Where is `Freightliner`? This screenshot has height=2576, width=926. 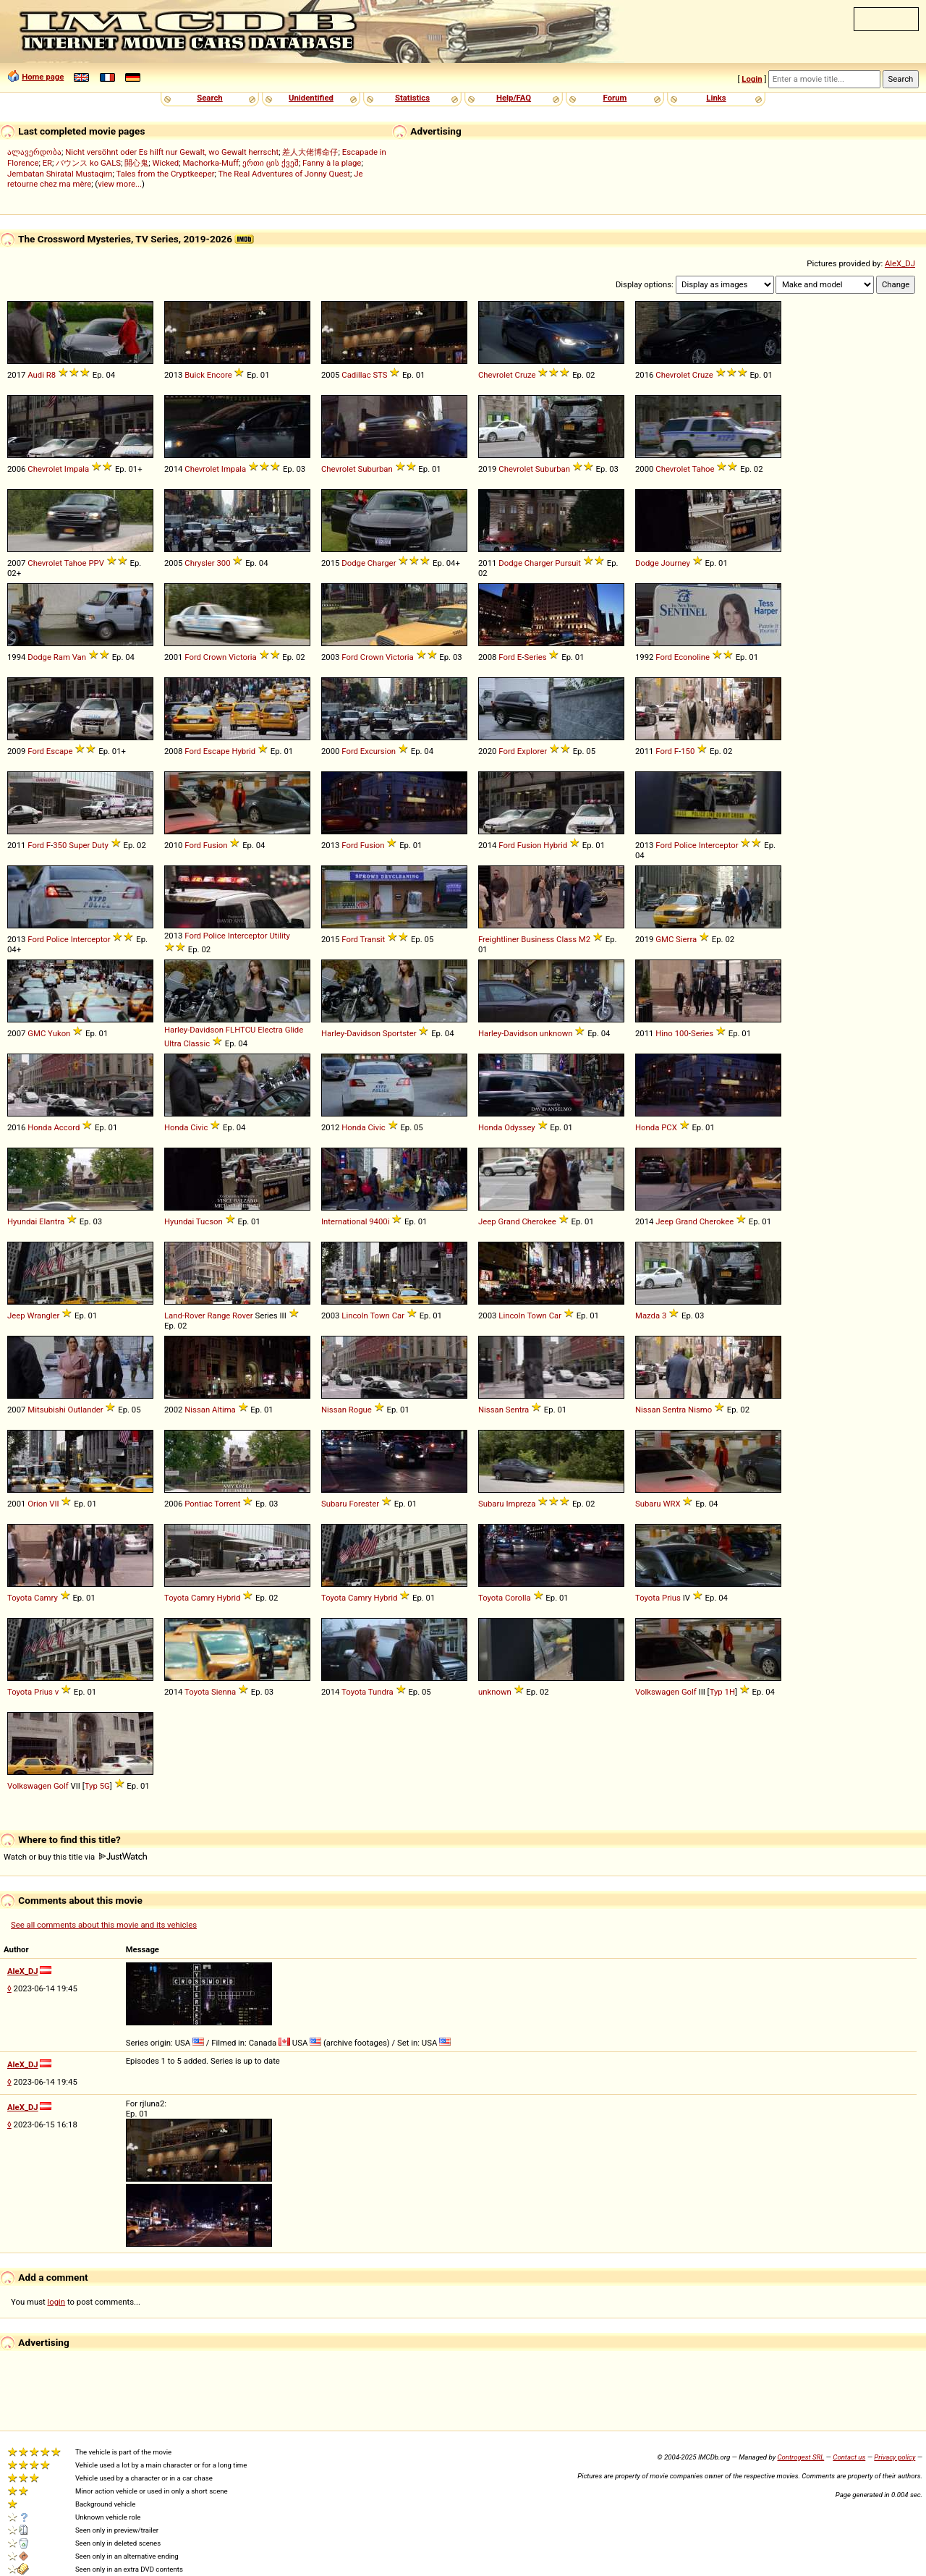
Freightliner is located at coordinates (498, 939).